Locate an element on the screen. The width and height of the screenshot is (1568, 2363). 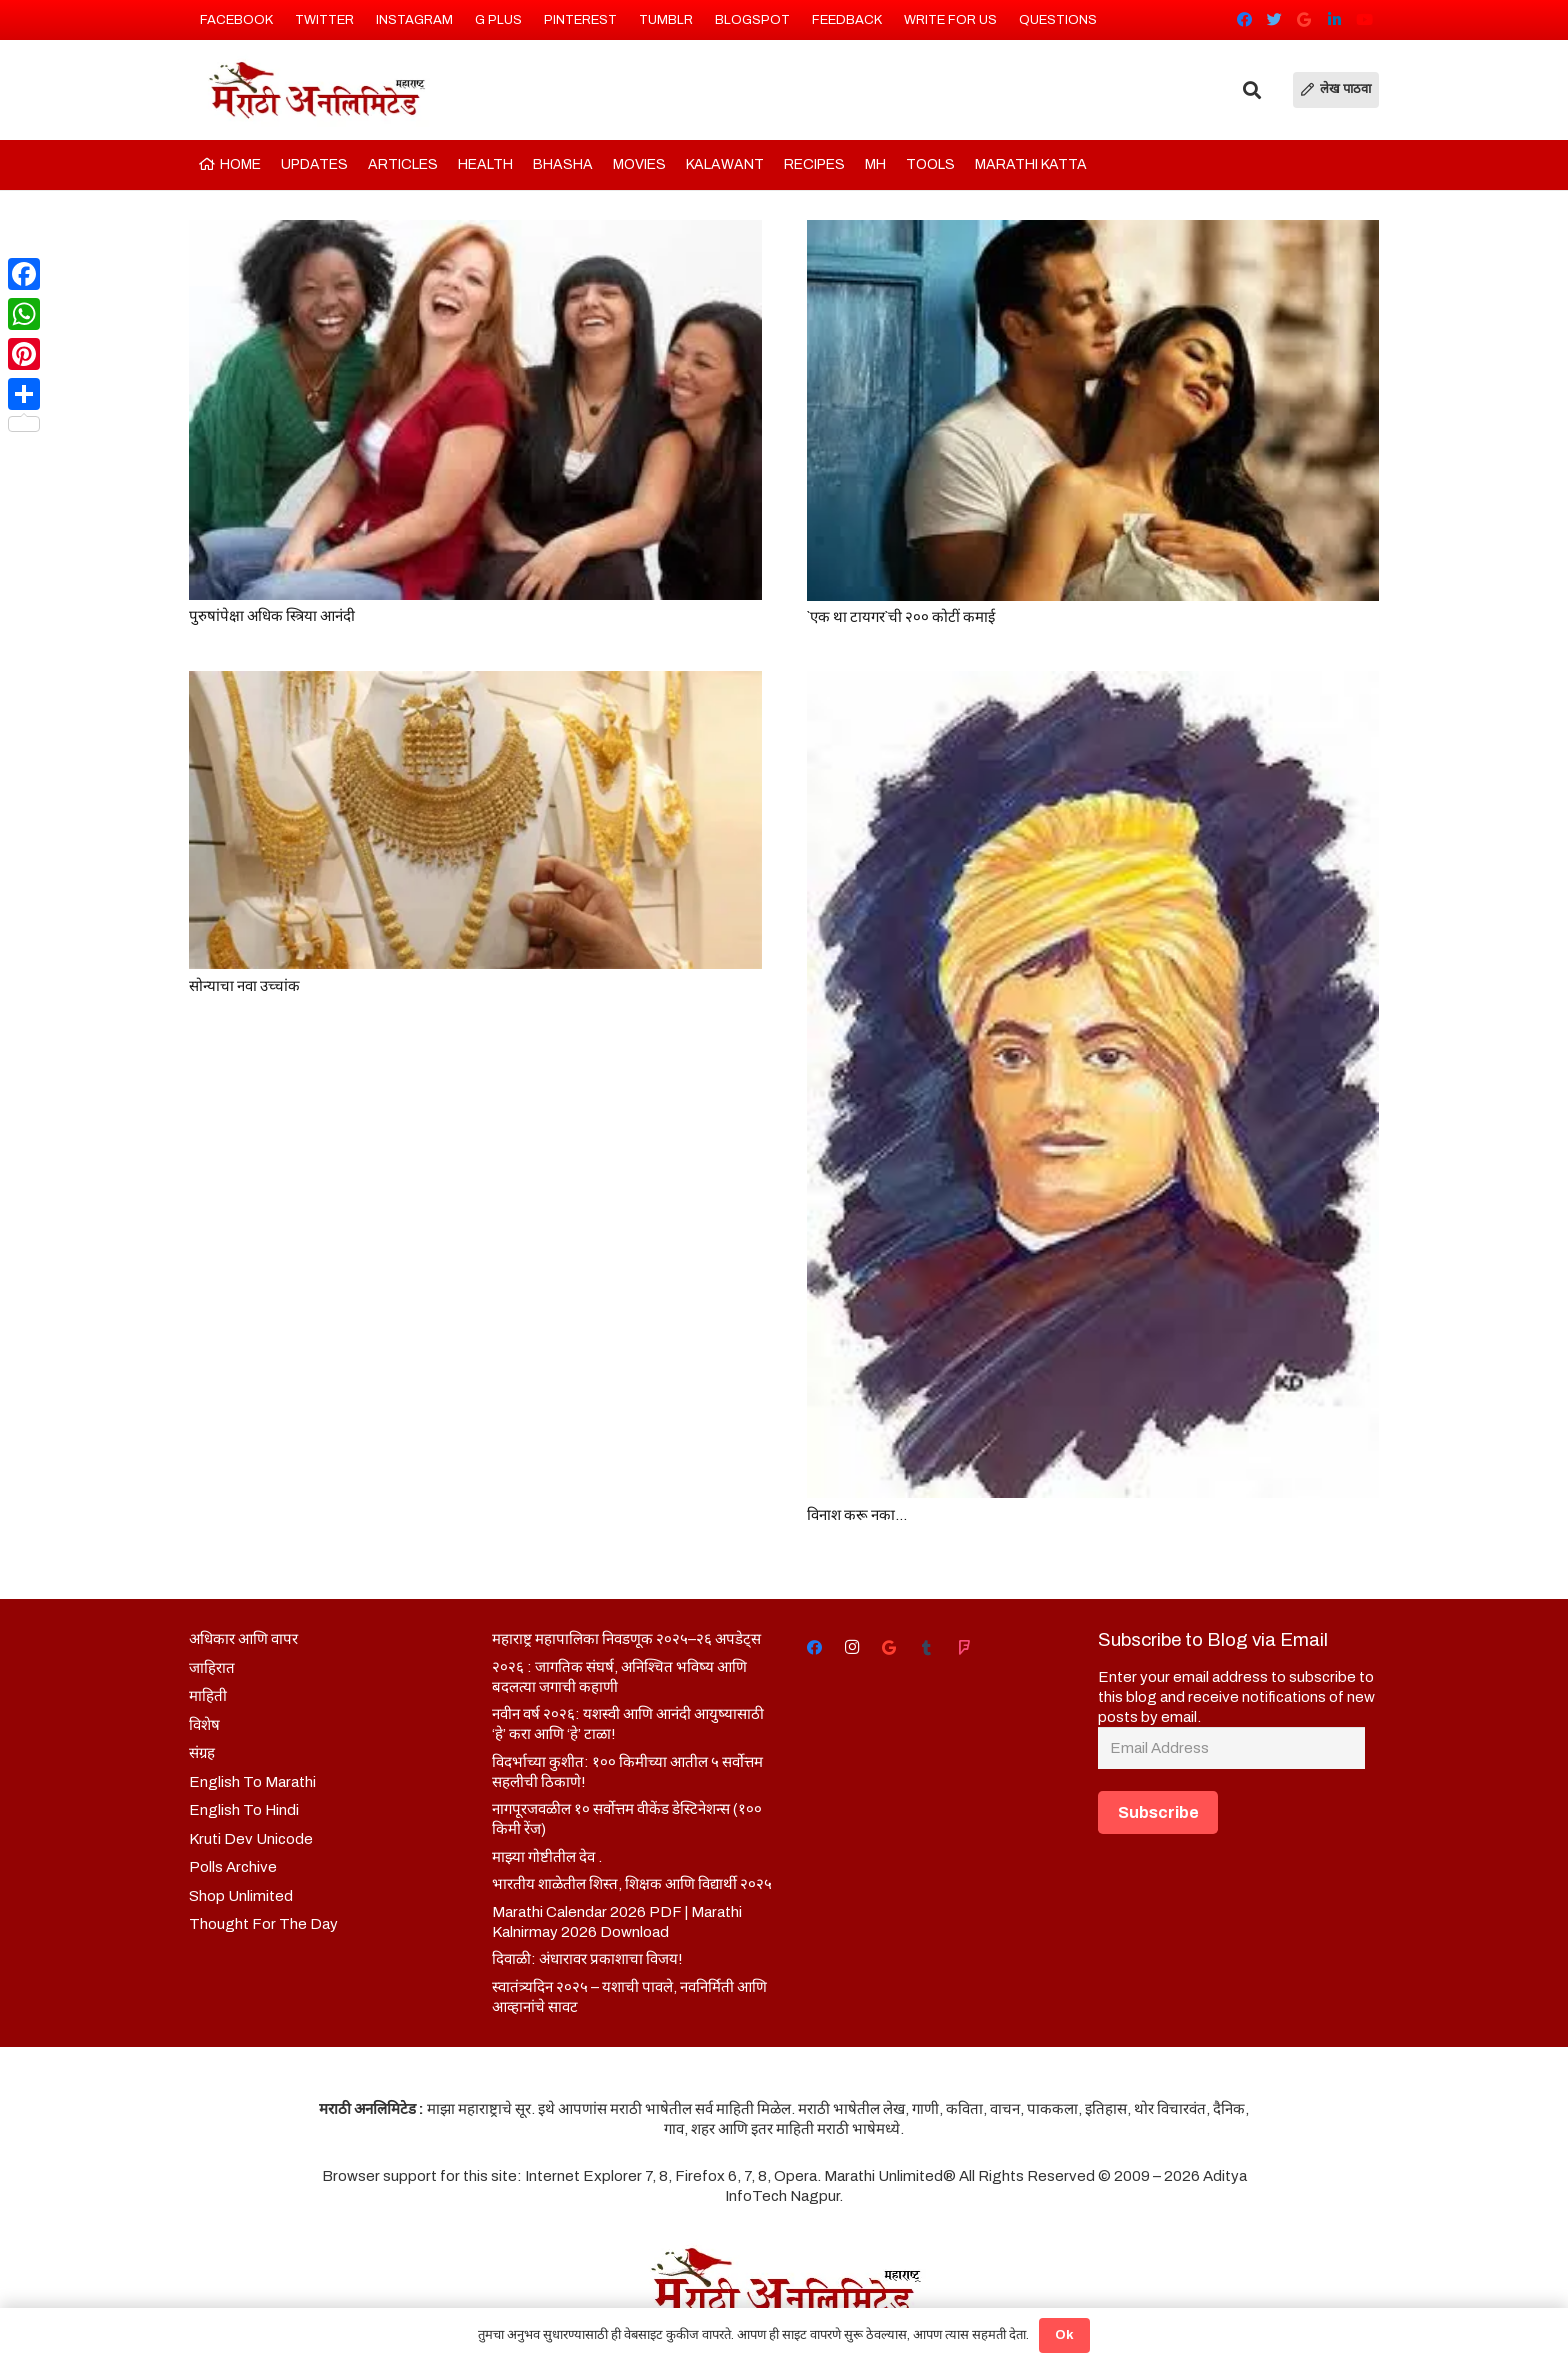
[Twitter] is located at coordinates (1274, 20).